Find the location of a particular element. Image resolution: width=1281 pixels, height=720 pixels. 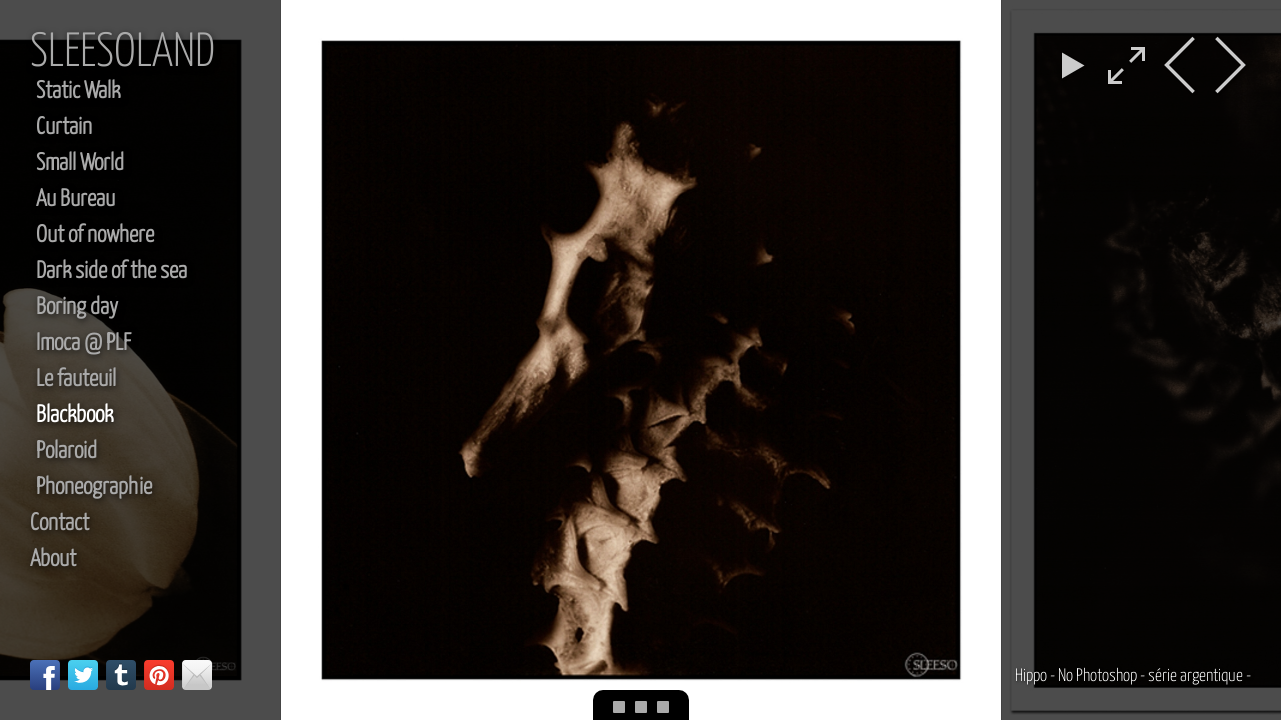

About is located at coordinates (53, 559).